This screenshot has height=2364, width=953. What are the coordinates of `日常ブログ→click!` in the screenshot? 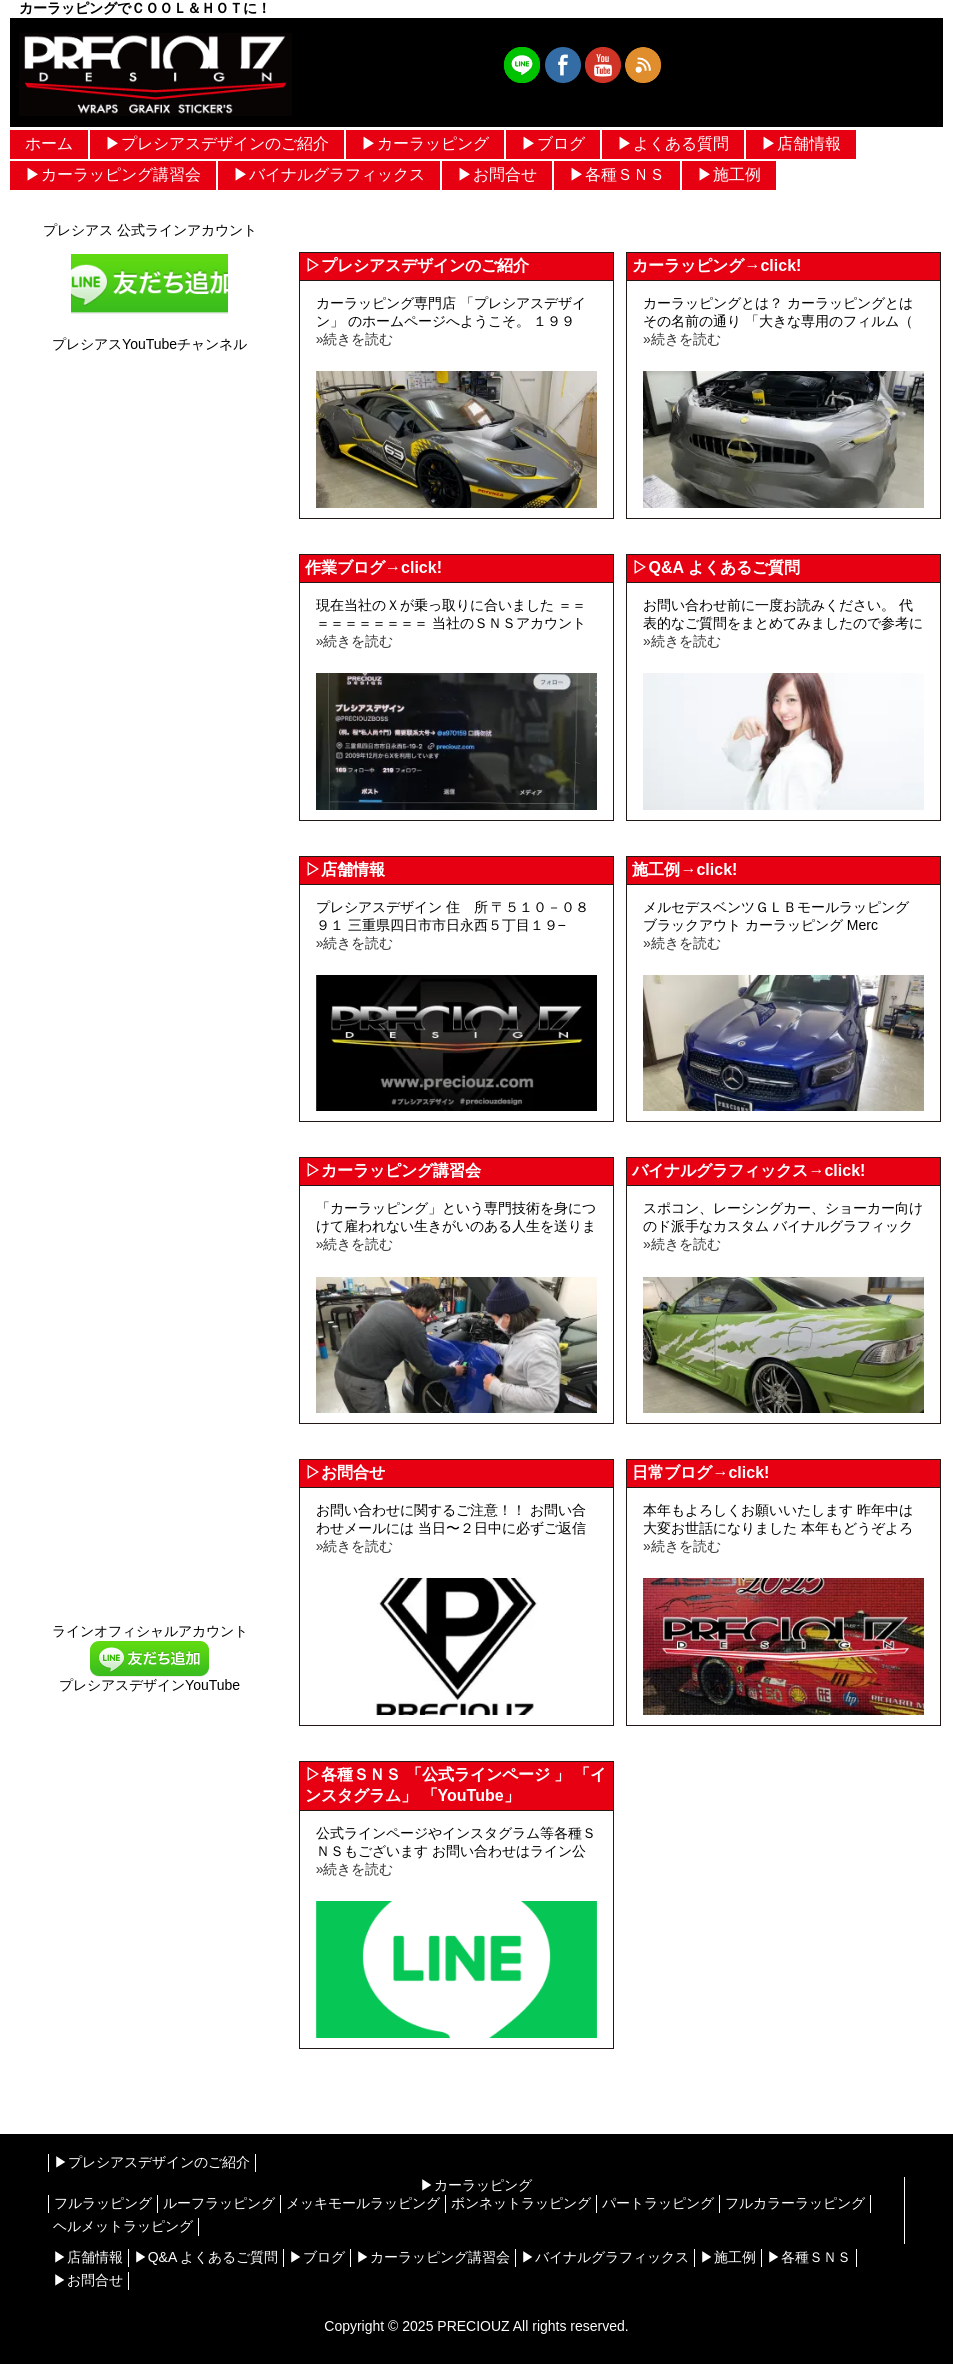 It's located at (700, 1472).